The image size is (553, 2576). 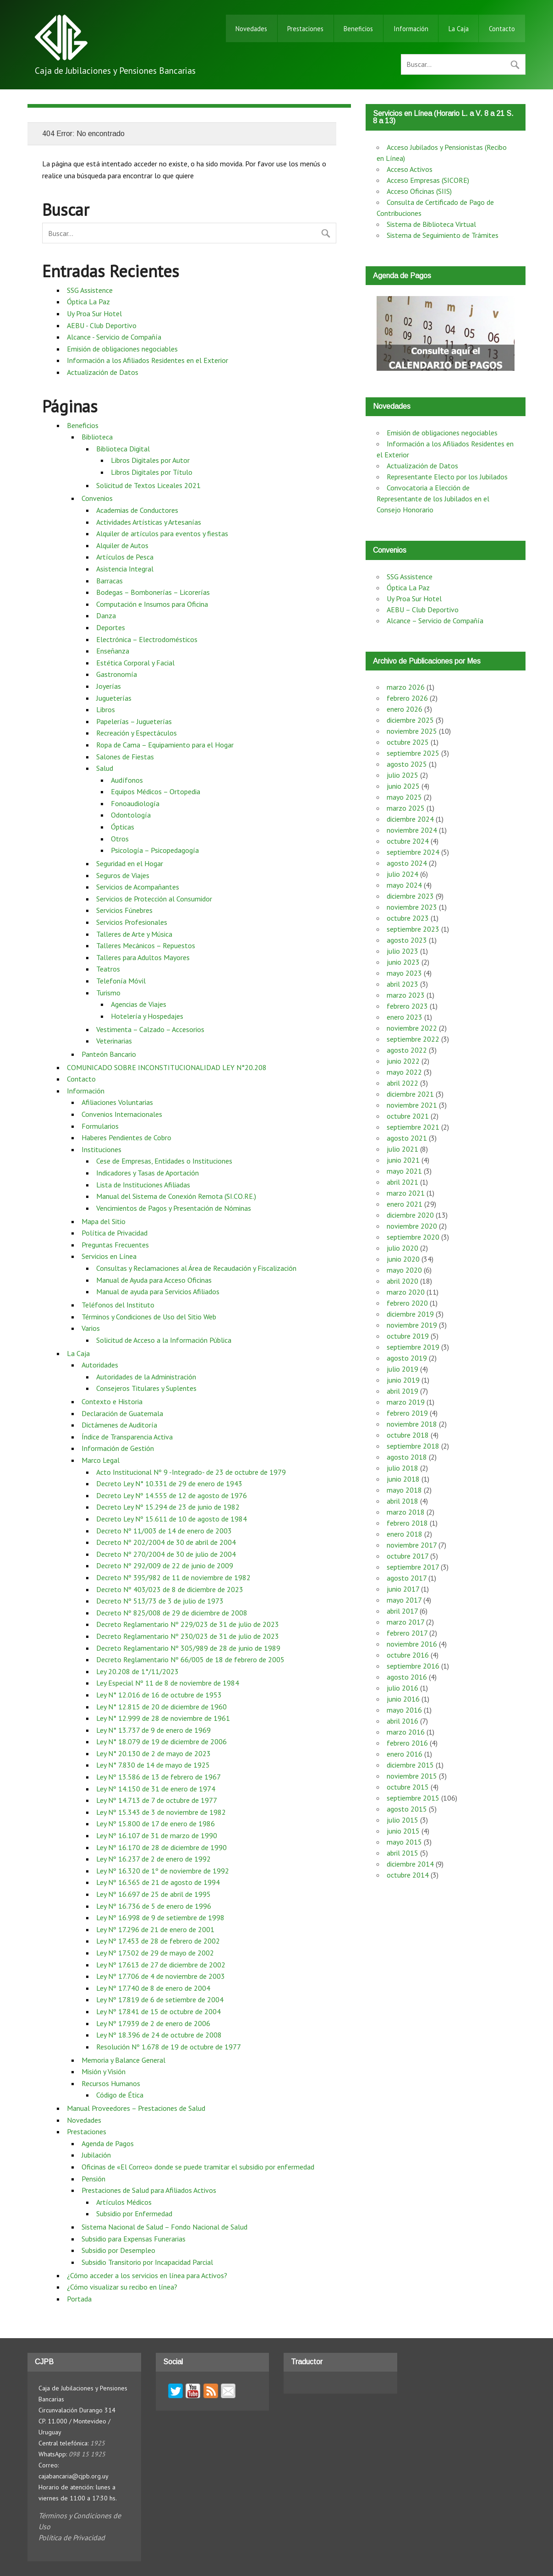 What do you see at coordinates (100, 1126) in the screenshot?
I see `Formularios` at bounding box center [100, 1126].